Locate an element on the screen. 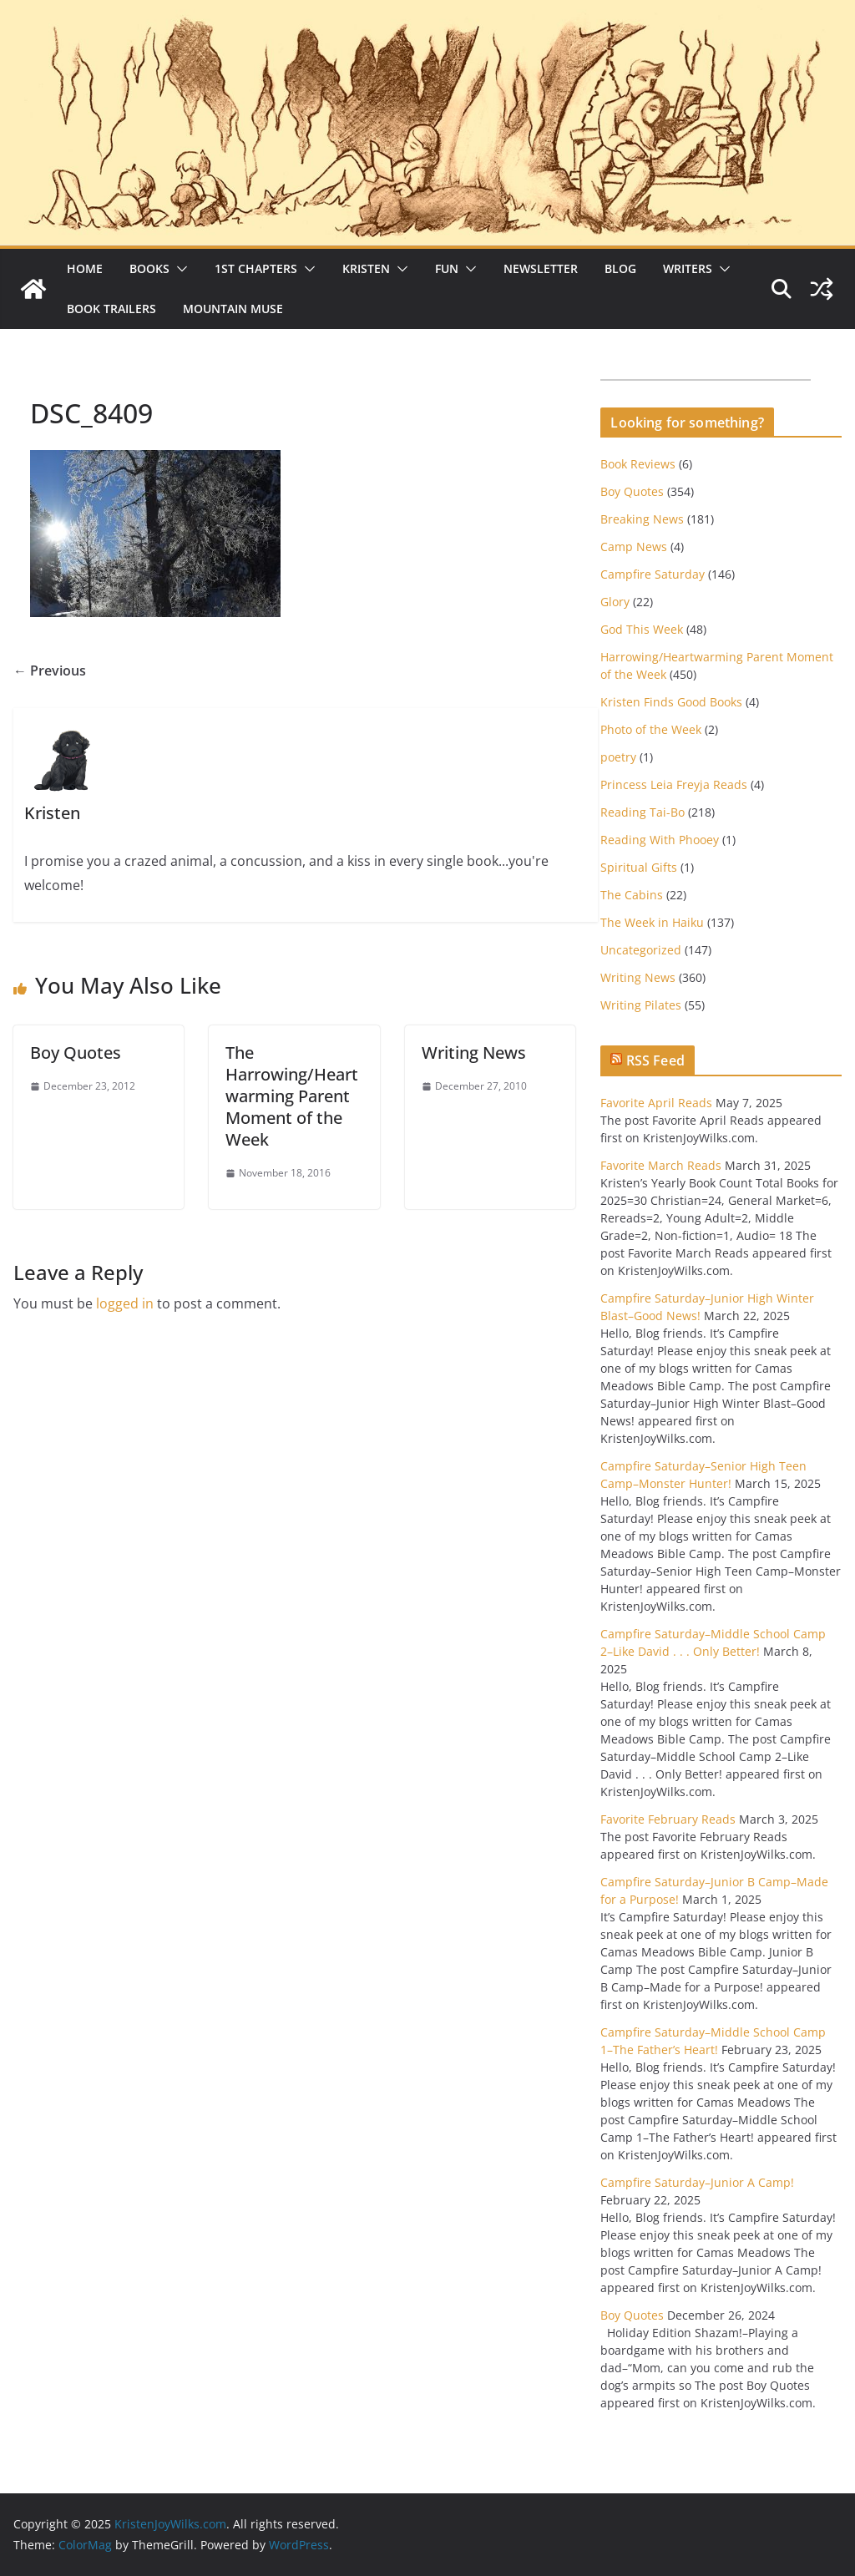 Image resolution: width=855 pixels, height=2576 pixels. RSS Feed is located at coordinates (655, 1060).